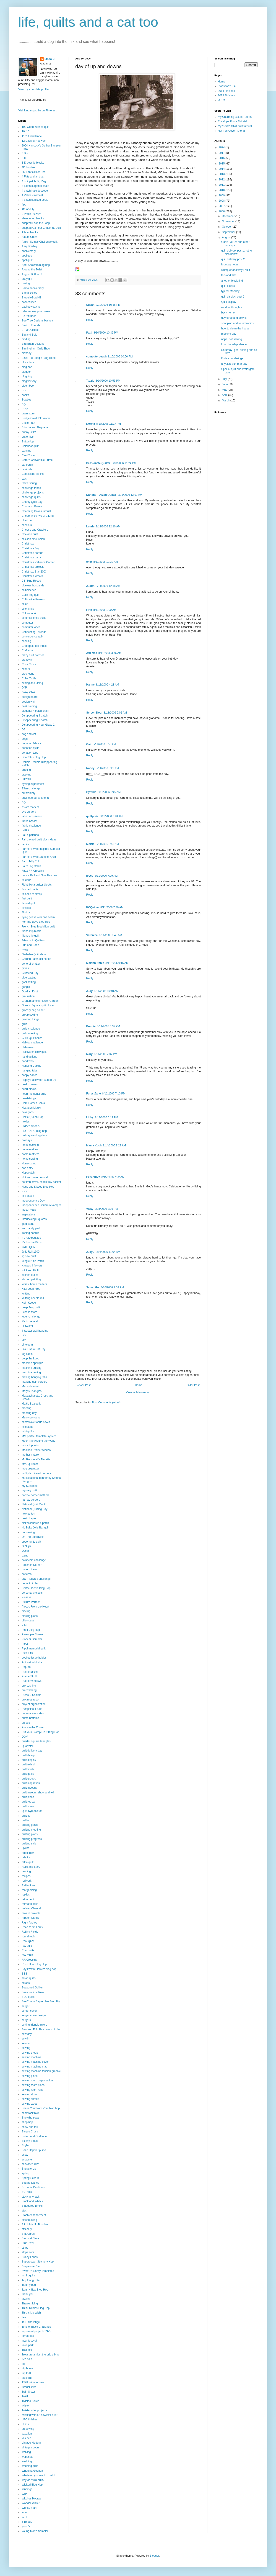 This screenshot has height=2576, width=276. Describe the element at coordinates (30, 1386) in the screenshot. I see `Mary's blanket` at that location.